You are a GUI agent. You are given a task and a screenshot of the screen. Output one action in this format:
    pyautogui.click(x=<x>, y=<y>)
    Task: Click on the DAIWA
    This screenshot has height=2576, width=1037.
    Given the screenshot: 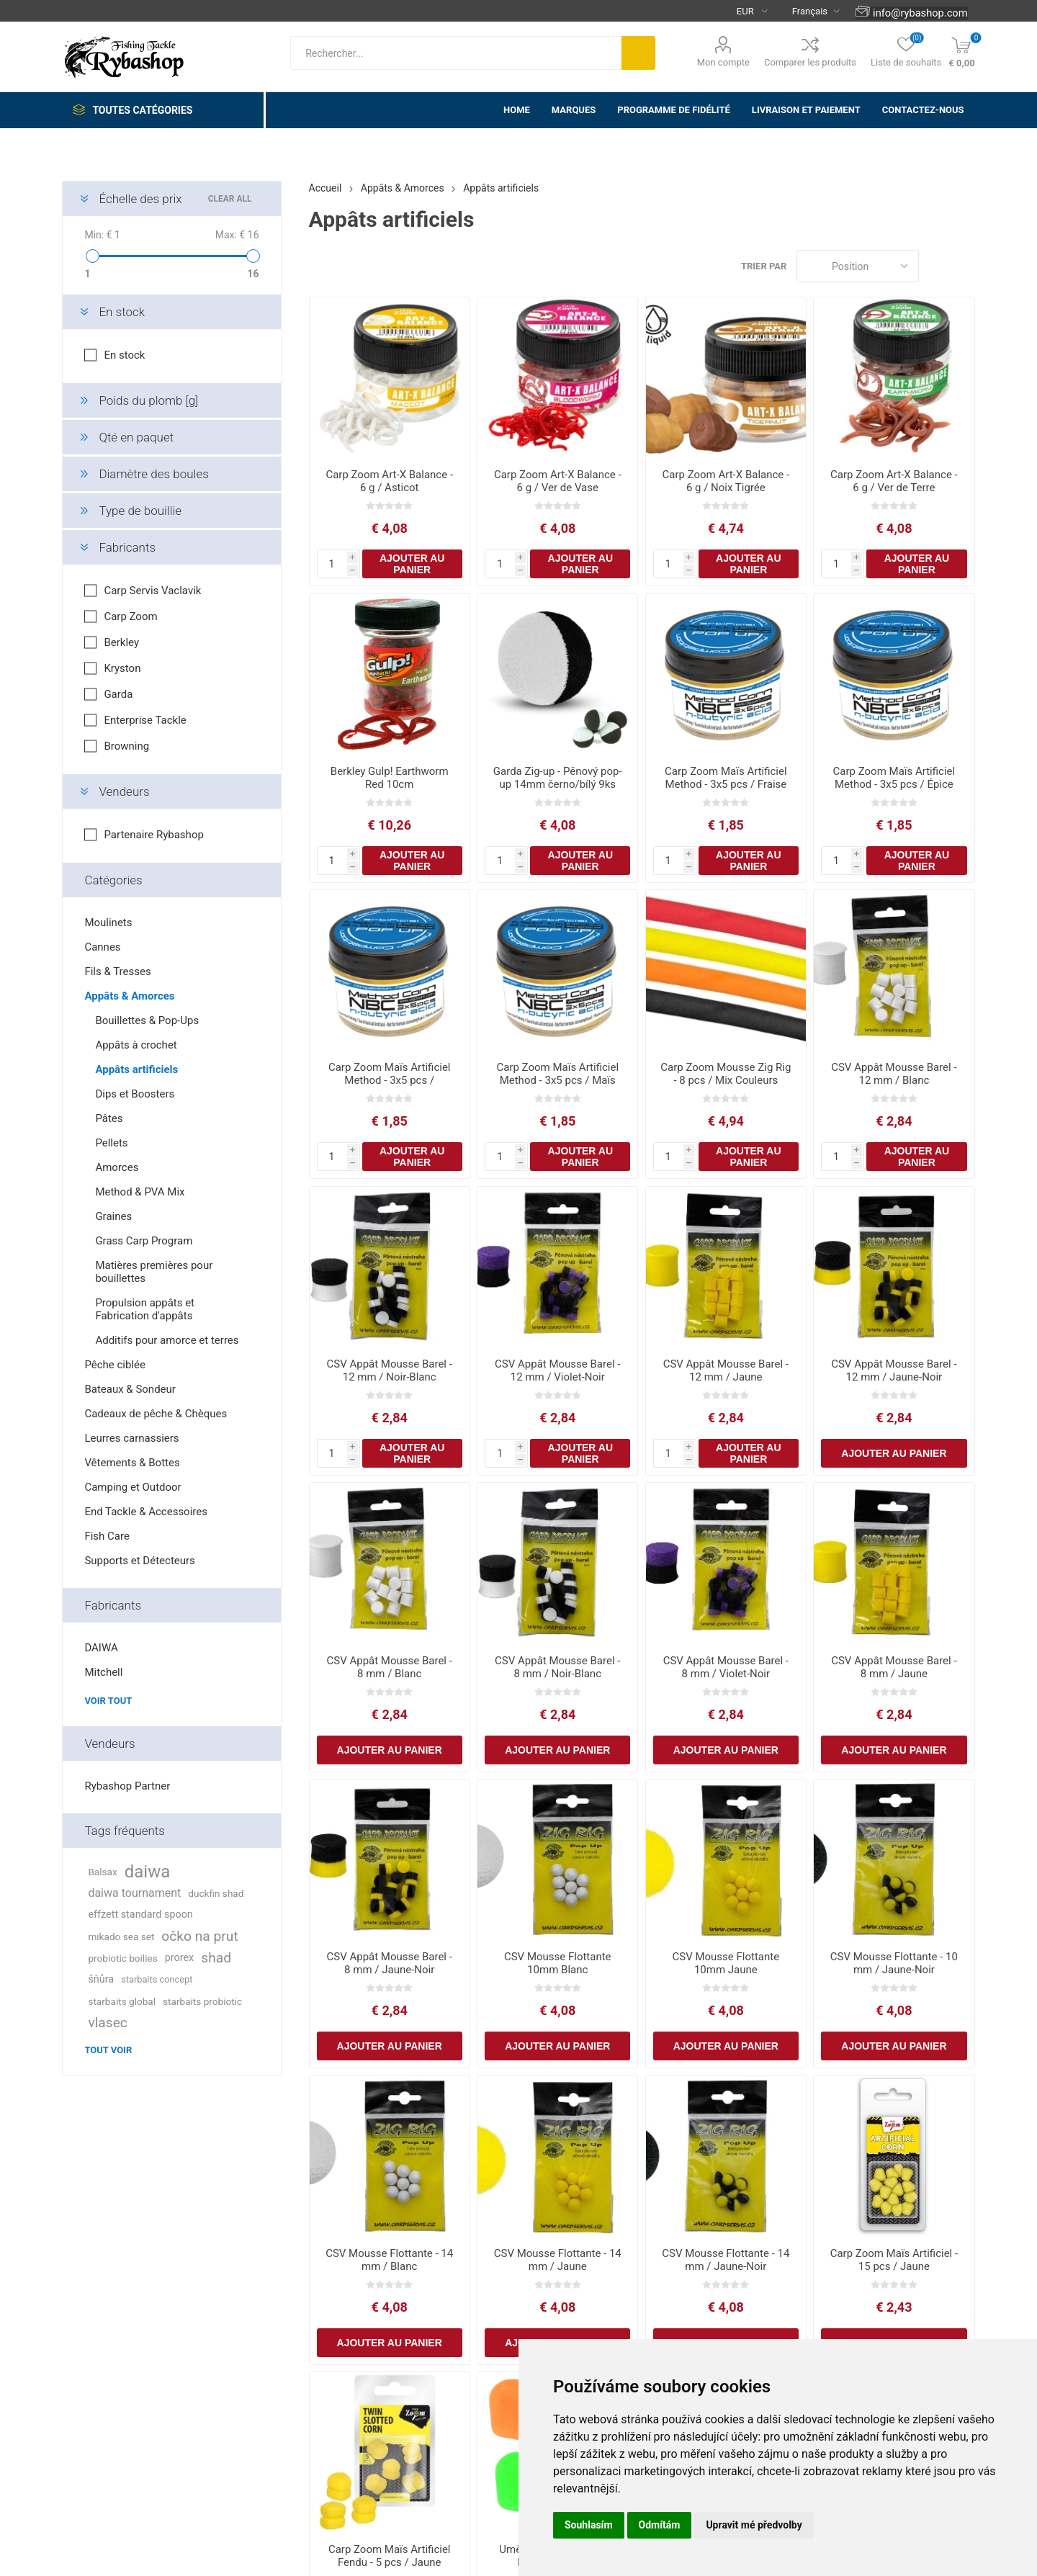 What is the action you would take?
    pyautogui.click(x=100, y=1647)
    